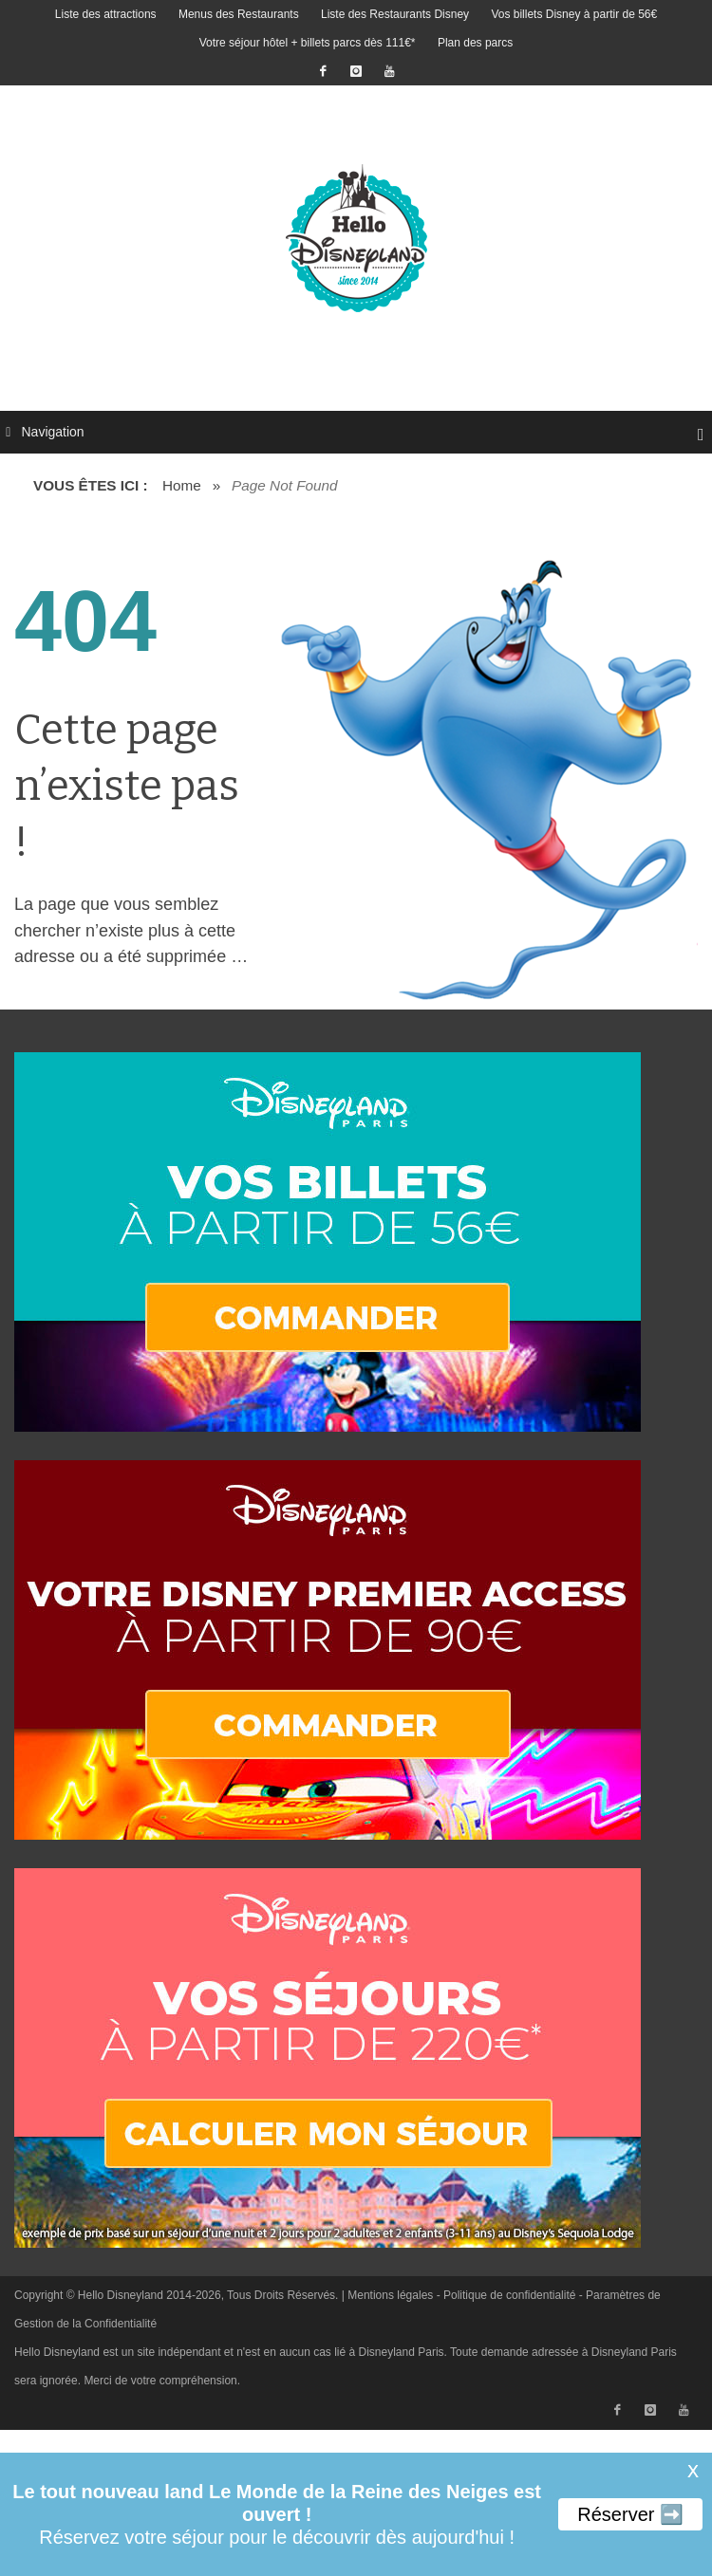 The width and height of the screenshot is (712, 2576). I want to click on Mentions légales, so click(390, 2295).